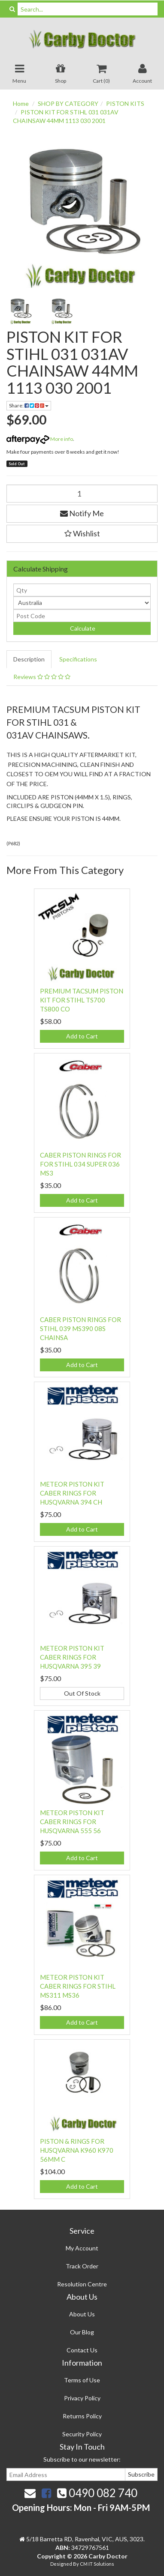 The width and height of the screenshot is (164, 2576). What do you see at coordinates (82, 2434) in the screenshot?
I see `Security Policy` at bounding box center [82, 2434].